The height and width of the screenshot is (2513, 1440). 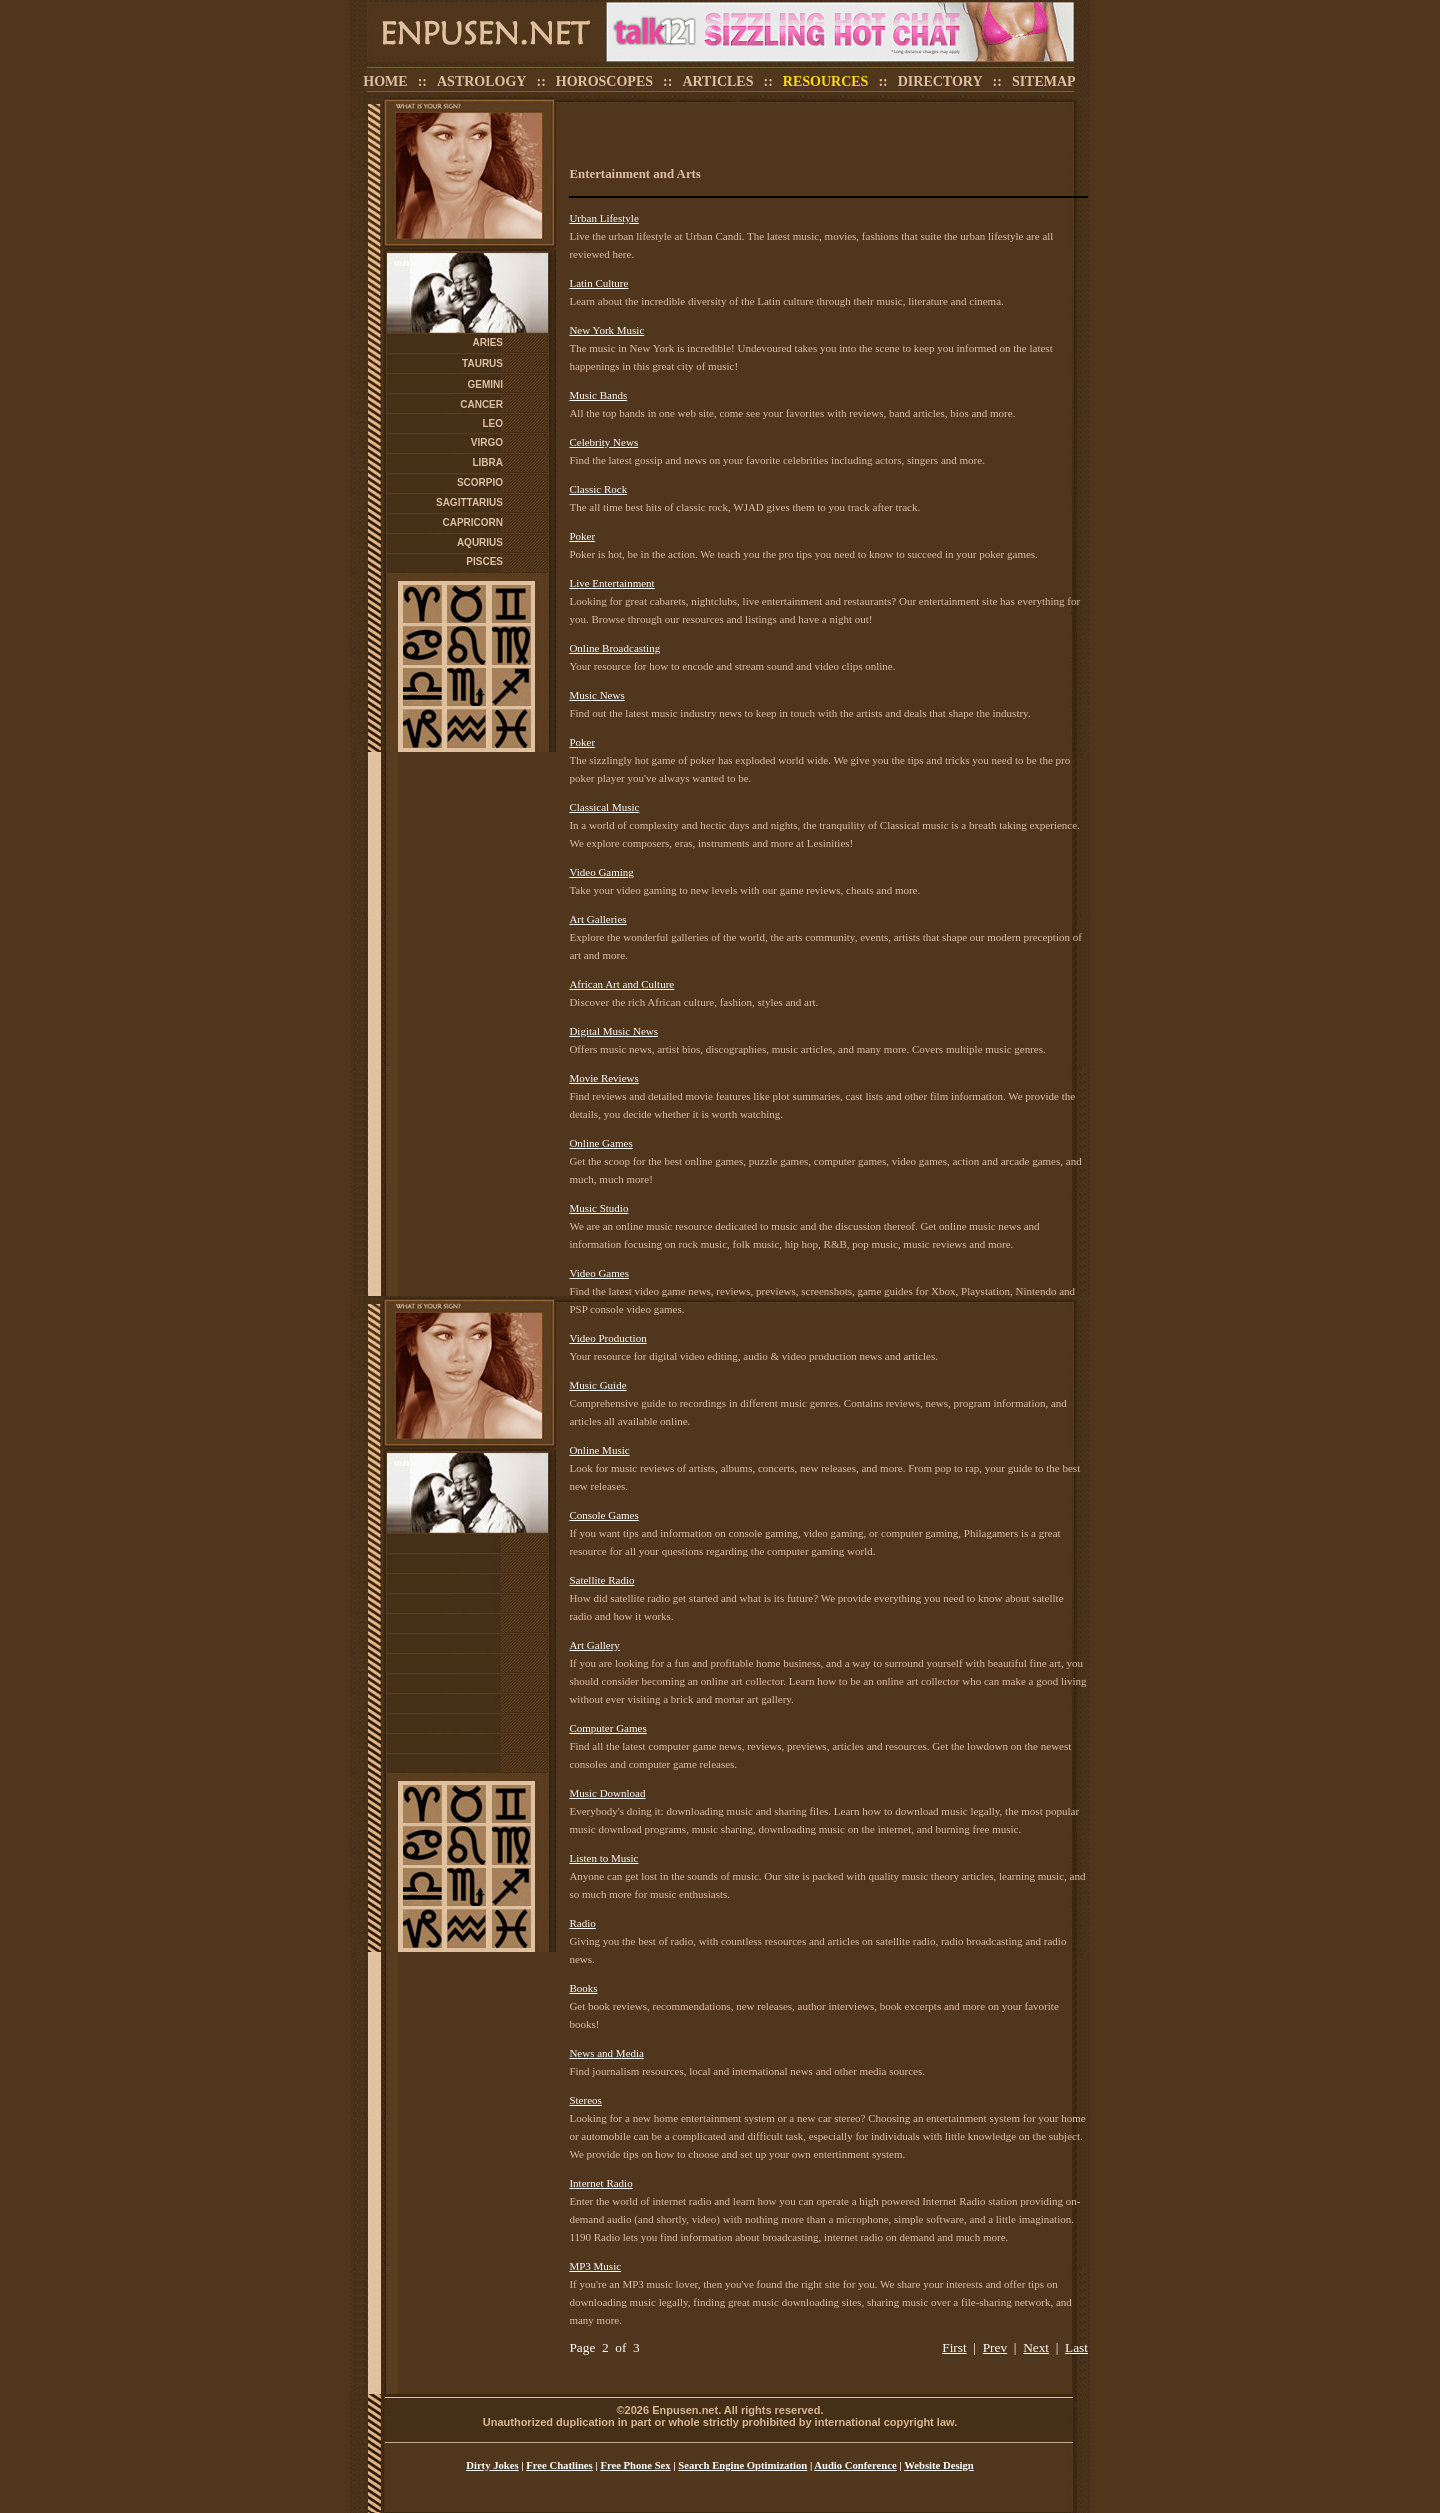 What do you see at coordinates (585, 2100) in the screenshot?
I see `Stereos` at bounding box center [585, 2100].